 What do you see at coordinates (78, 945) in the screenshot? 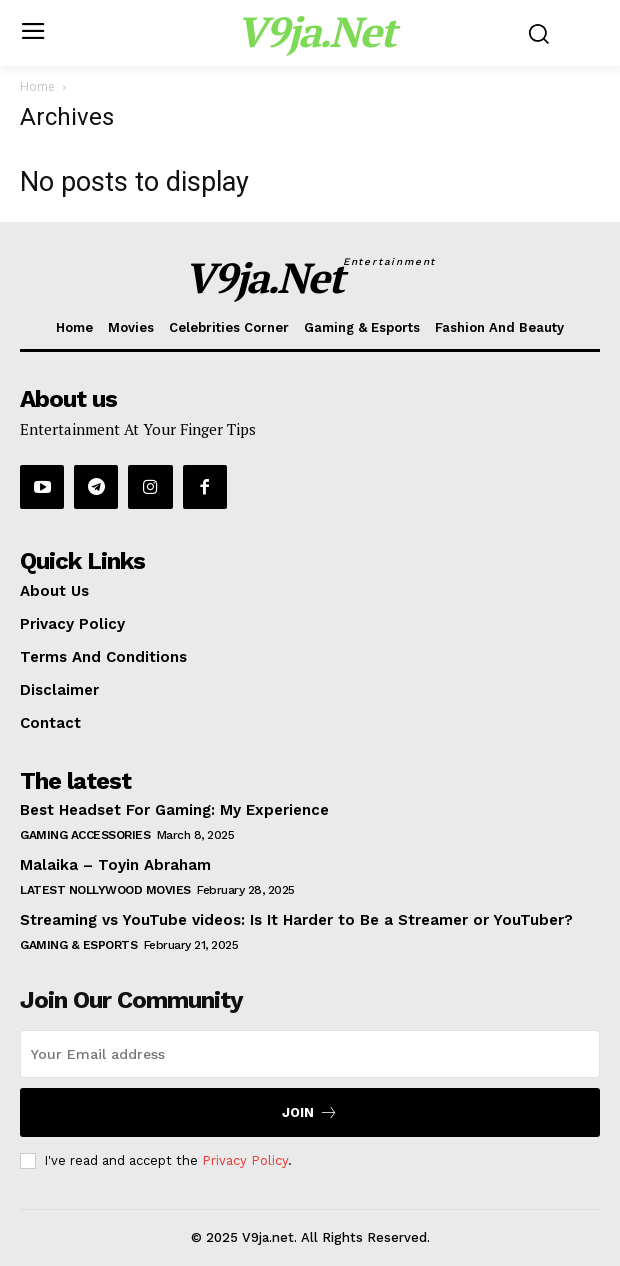
I see `Gaming & Esports` at bounding box center [78, 945].